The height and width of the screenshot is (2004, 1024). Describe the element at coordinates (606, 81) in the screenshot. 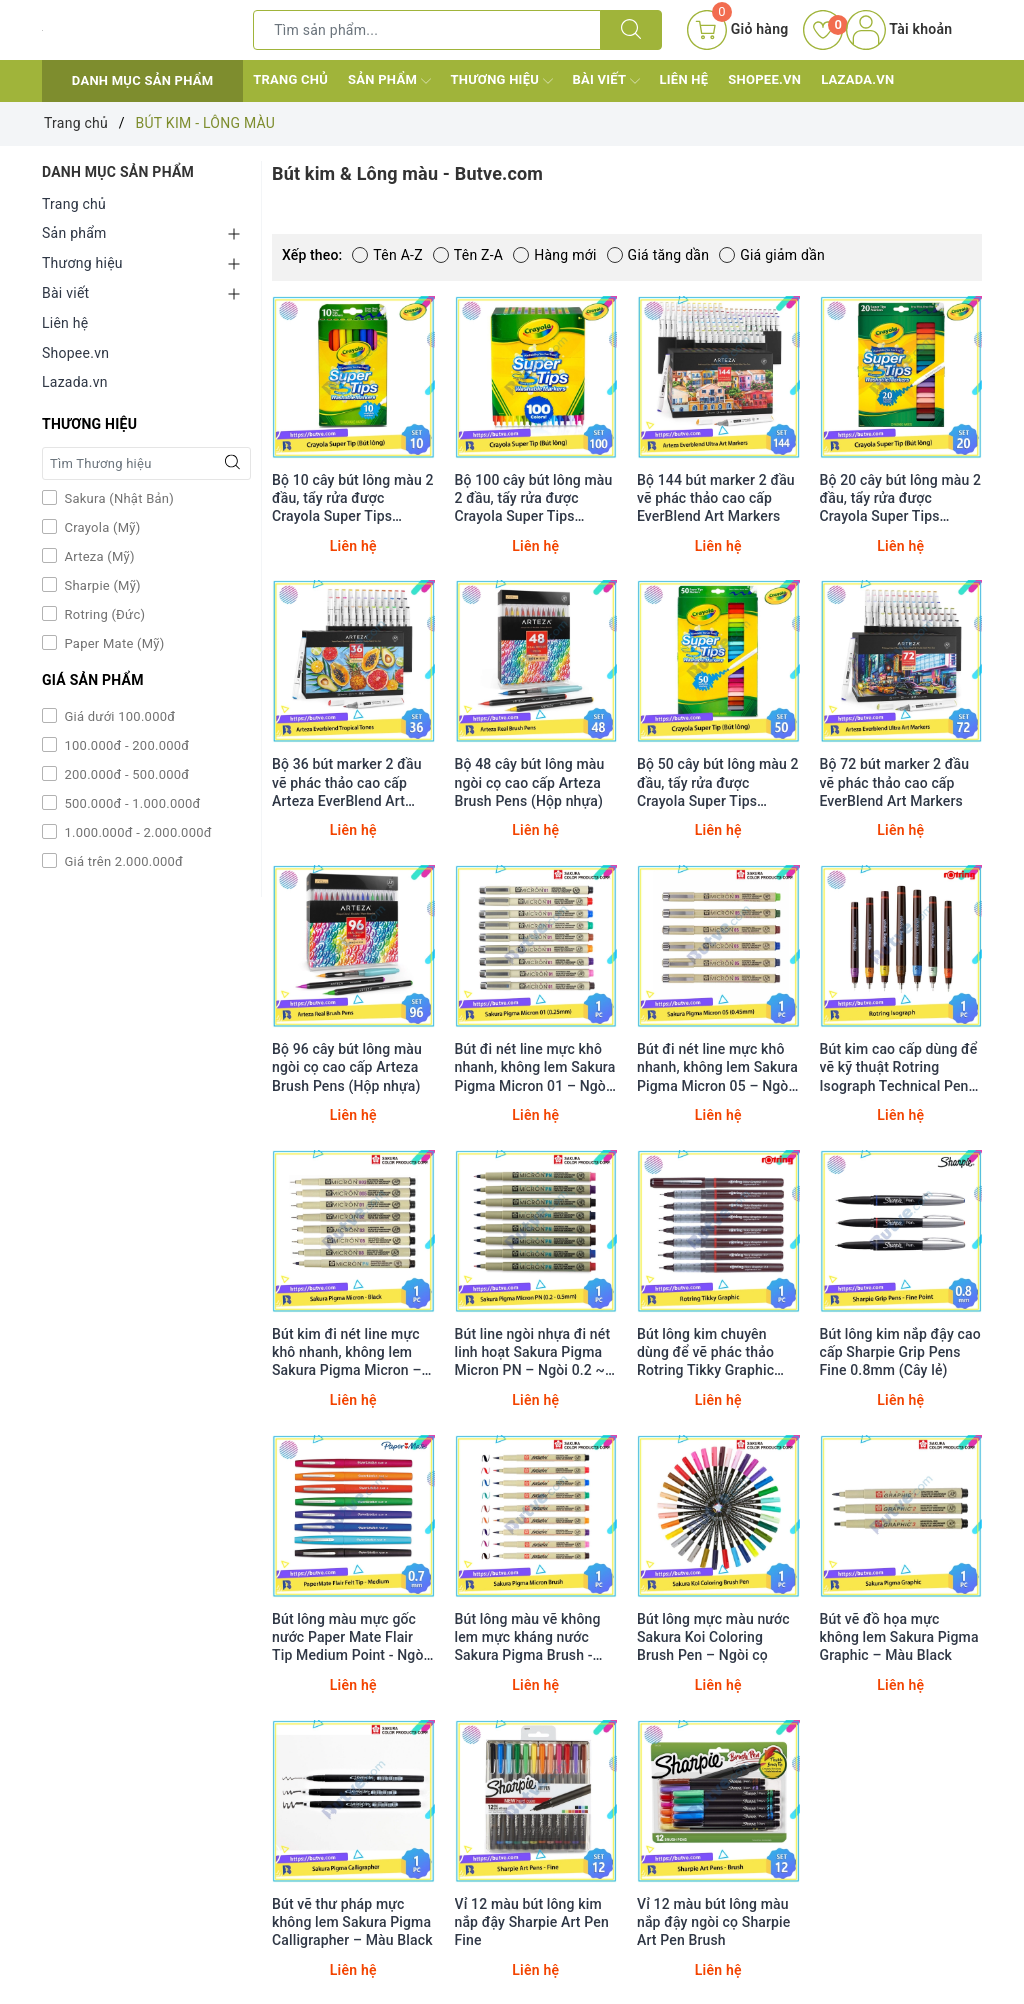

I see `Bài viết` at that location.